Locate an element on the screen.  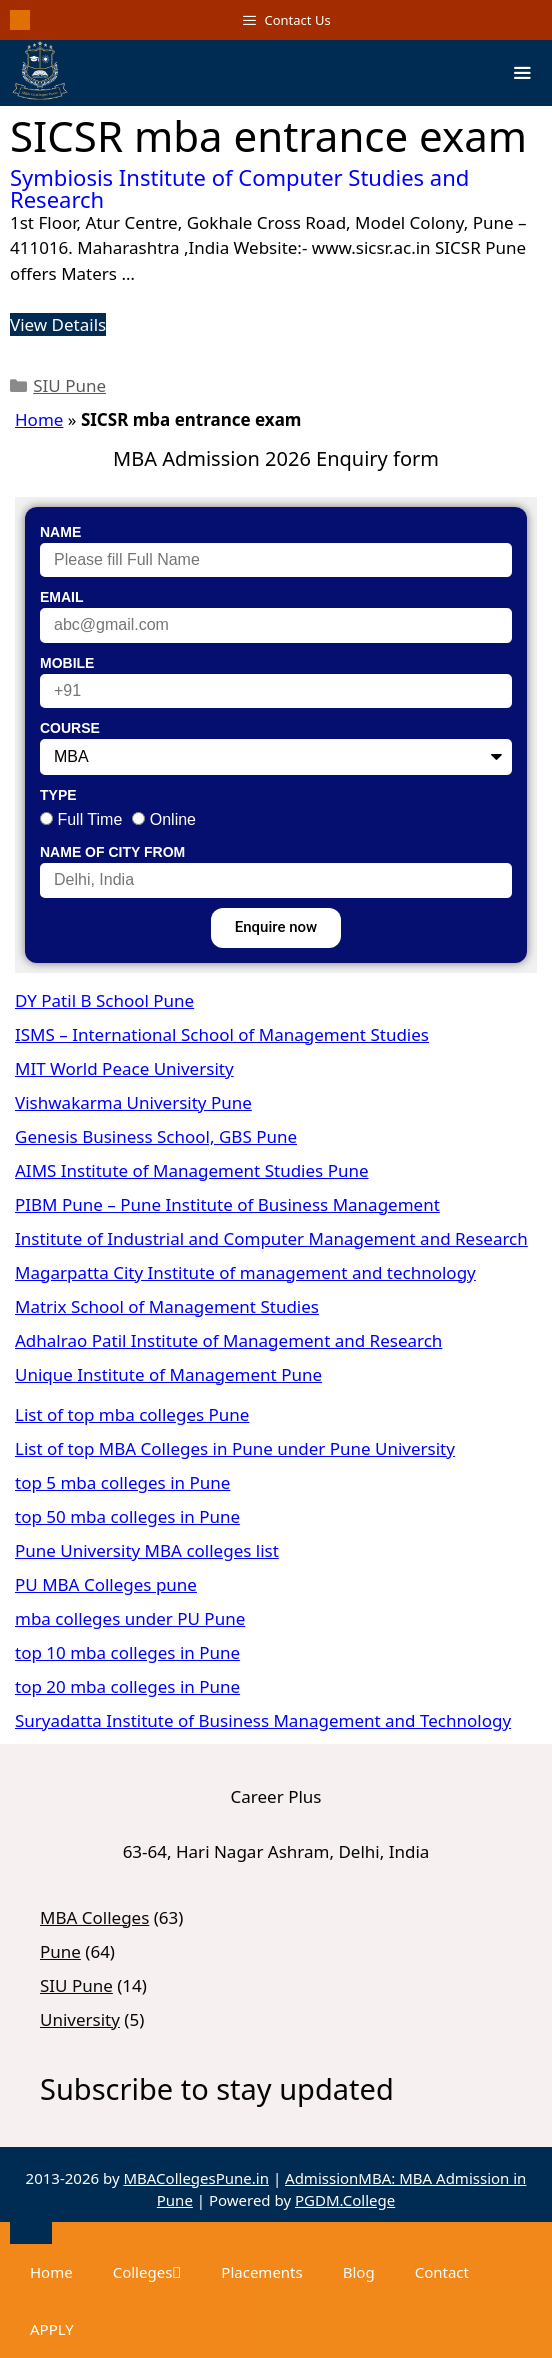
View Details [Read more about Symbiosis Institute of Computer Studies and Research] is located at coordinates (58, 324).